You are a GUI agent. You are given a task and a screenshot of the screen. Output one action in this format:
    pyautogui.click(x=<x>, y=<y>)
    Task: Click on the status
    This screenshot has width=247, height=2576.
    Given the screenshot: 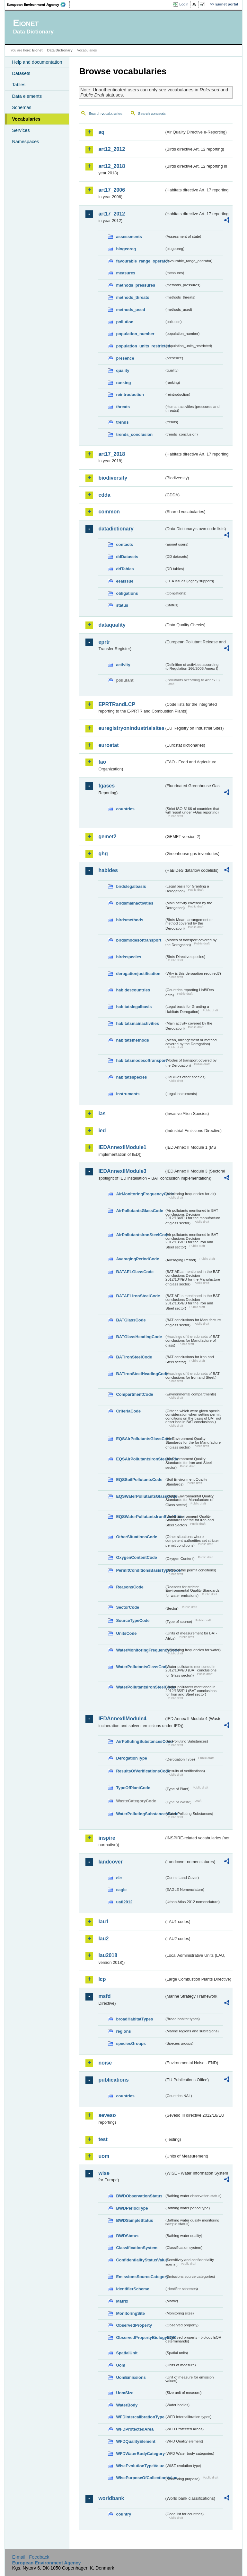 What is the action you would take?
    pyautogui.click(x=122, y=605)
    